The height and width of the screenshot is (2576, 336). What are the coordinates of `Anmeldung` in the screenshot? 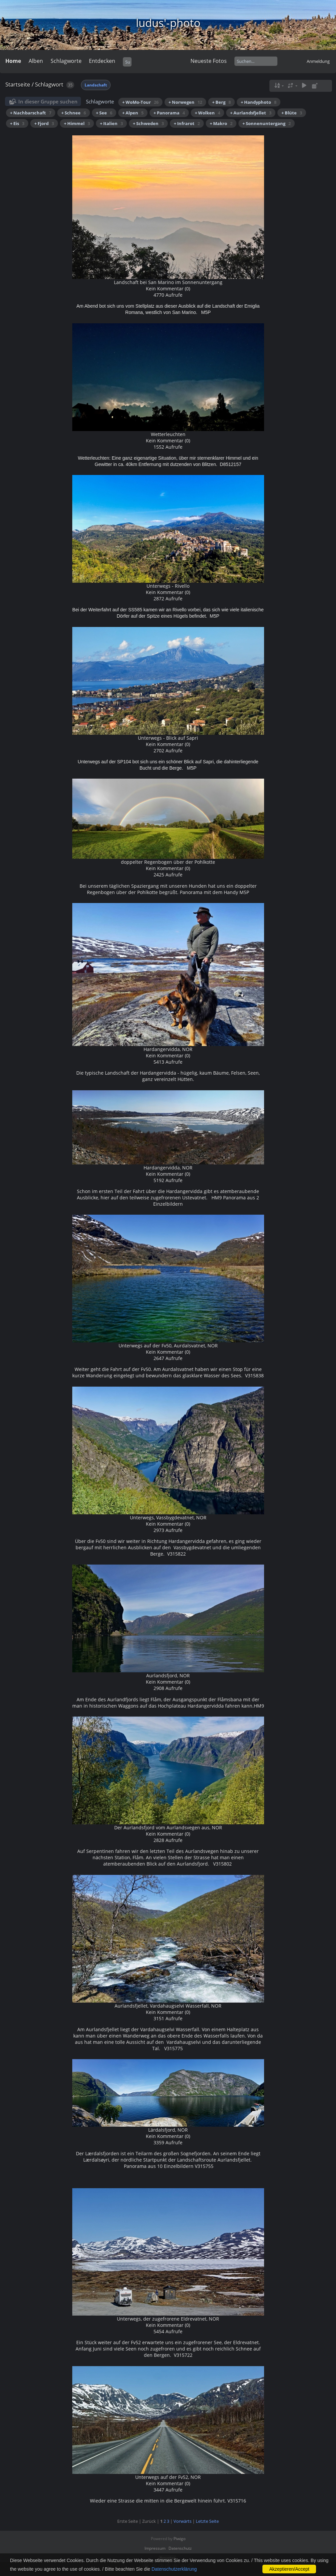 It's located at (318, 61).